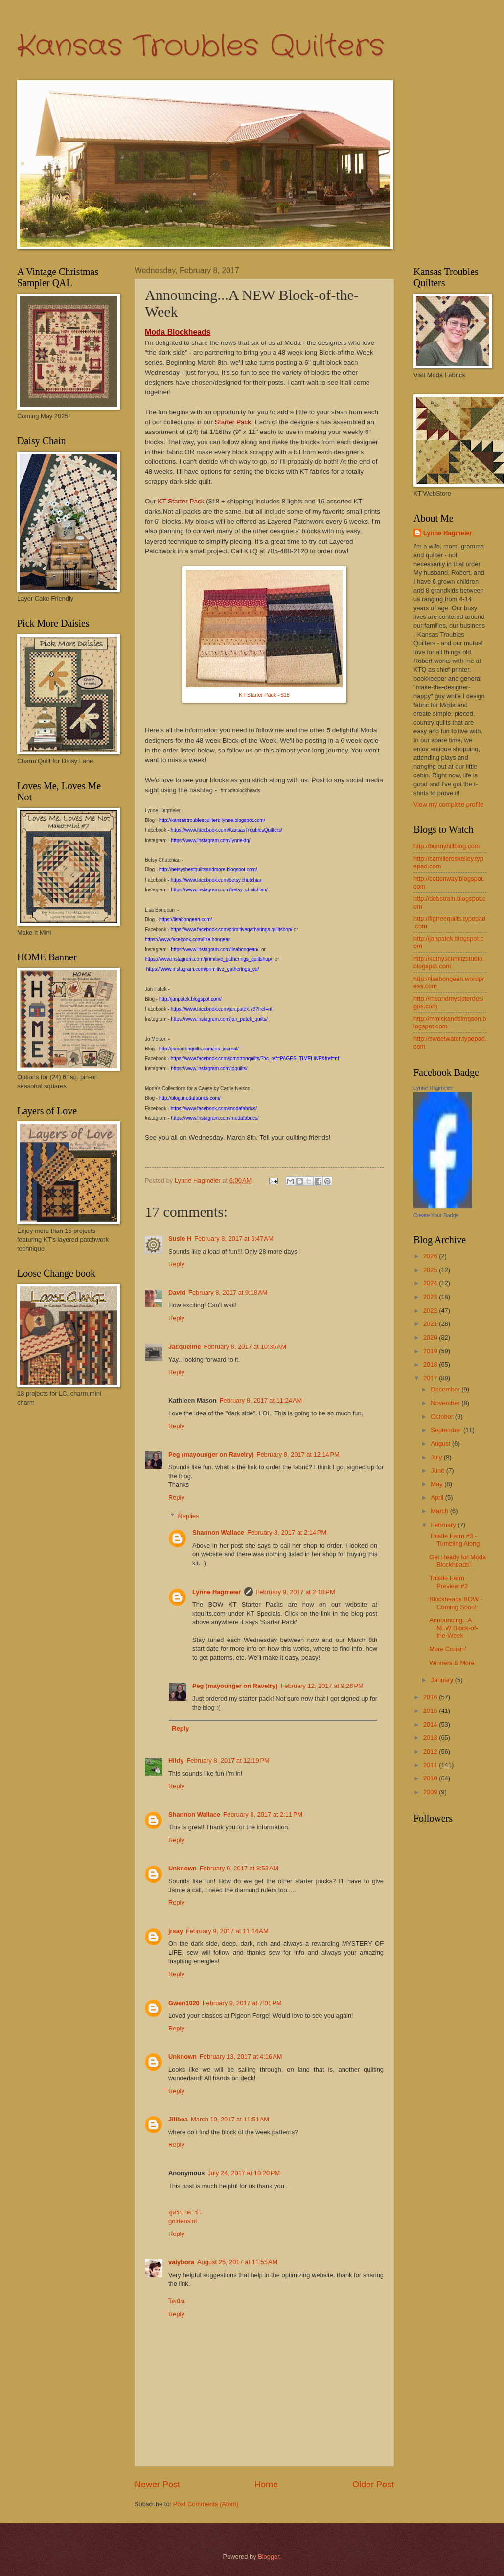 The image size is (504, 2576). What do you see at coordinates (243, 2173) in the screenshot?
I see `July 24, 2017 at 10:20 PM` at bounding box center [243, 2173].